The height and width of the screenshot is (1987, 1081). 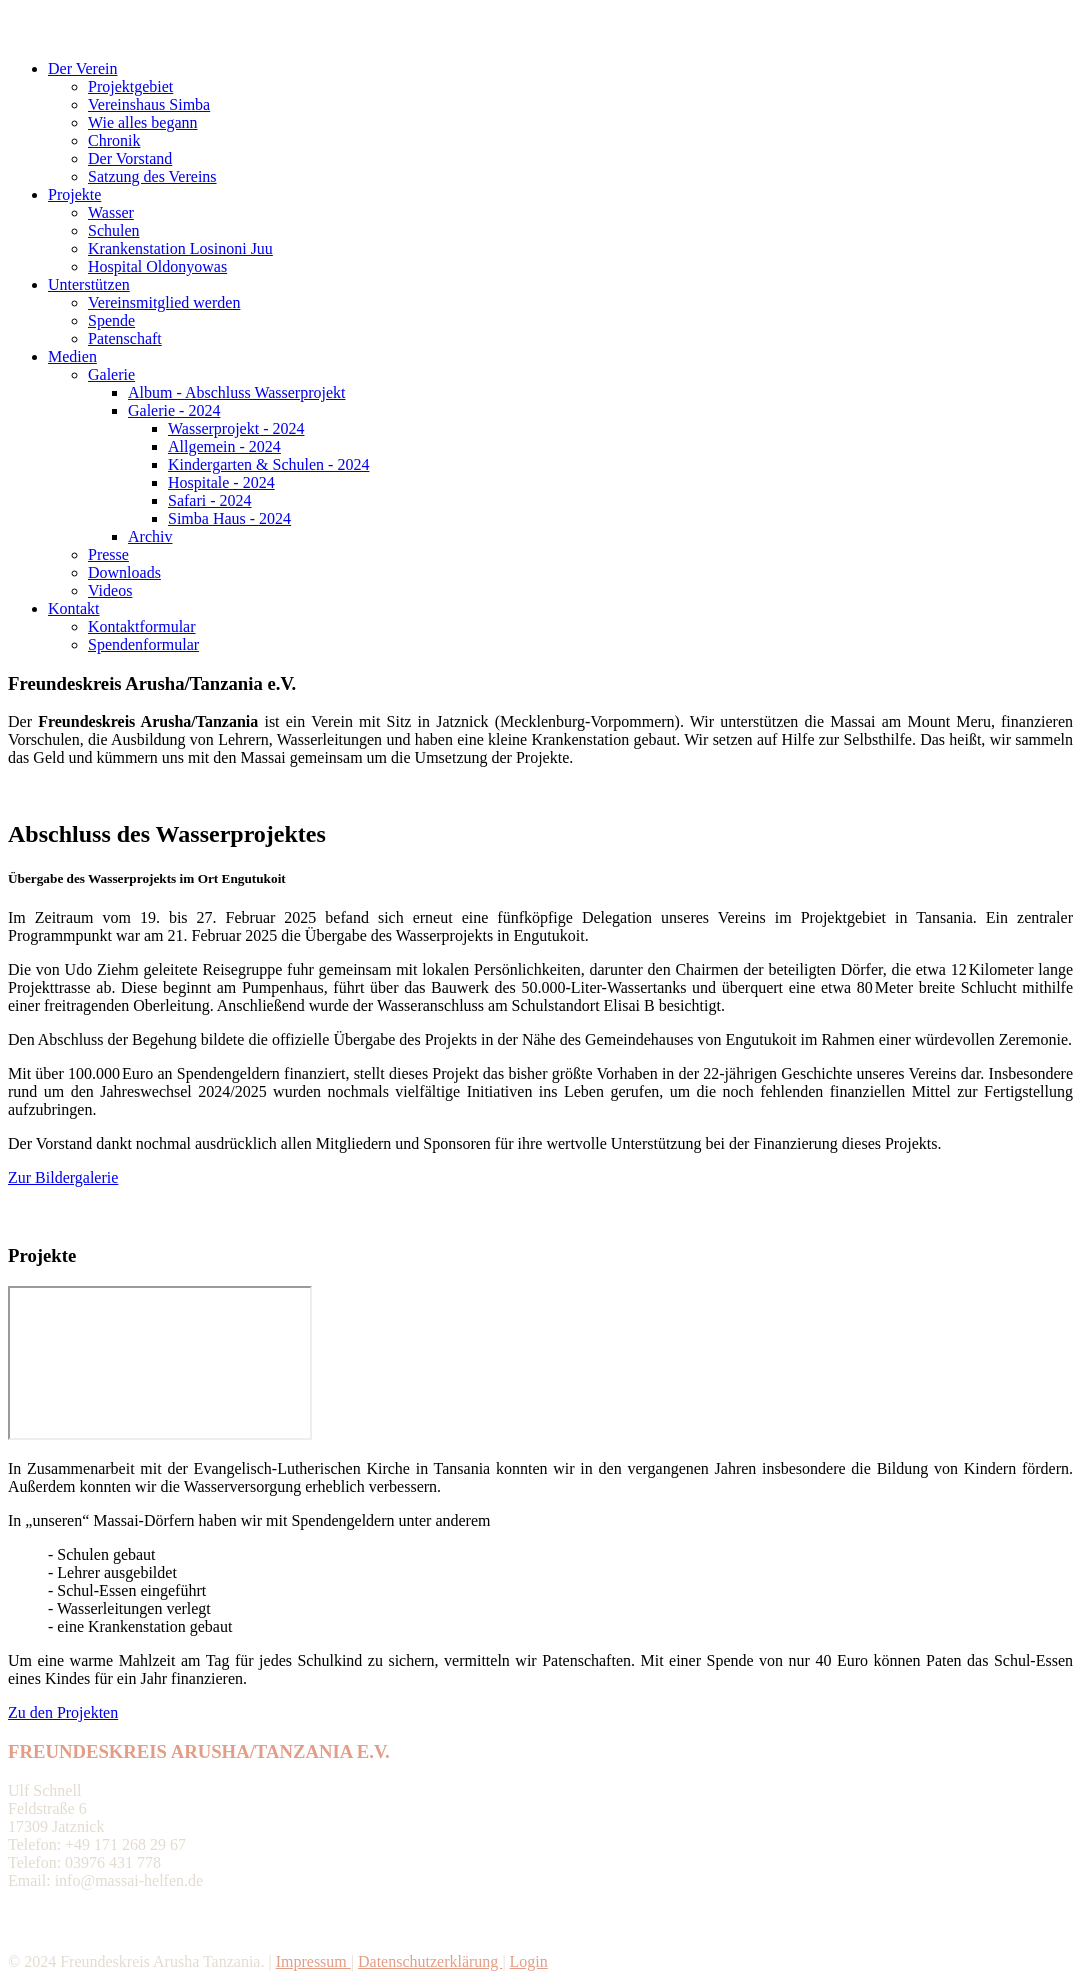 I want to click on Unterstützen, so click(x=89, y=284).